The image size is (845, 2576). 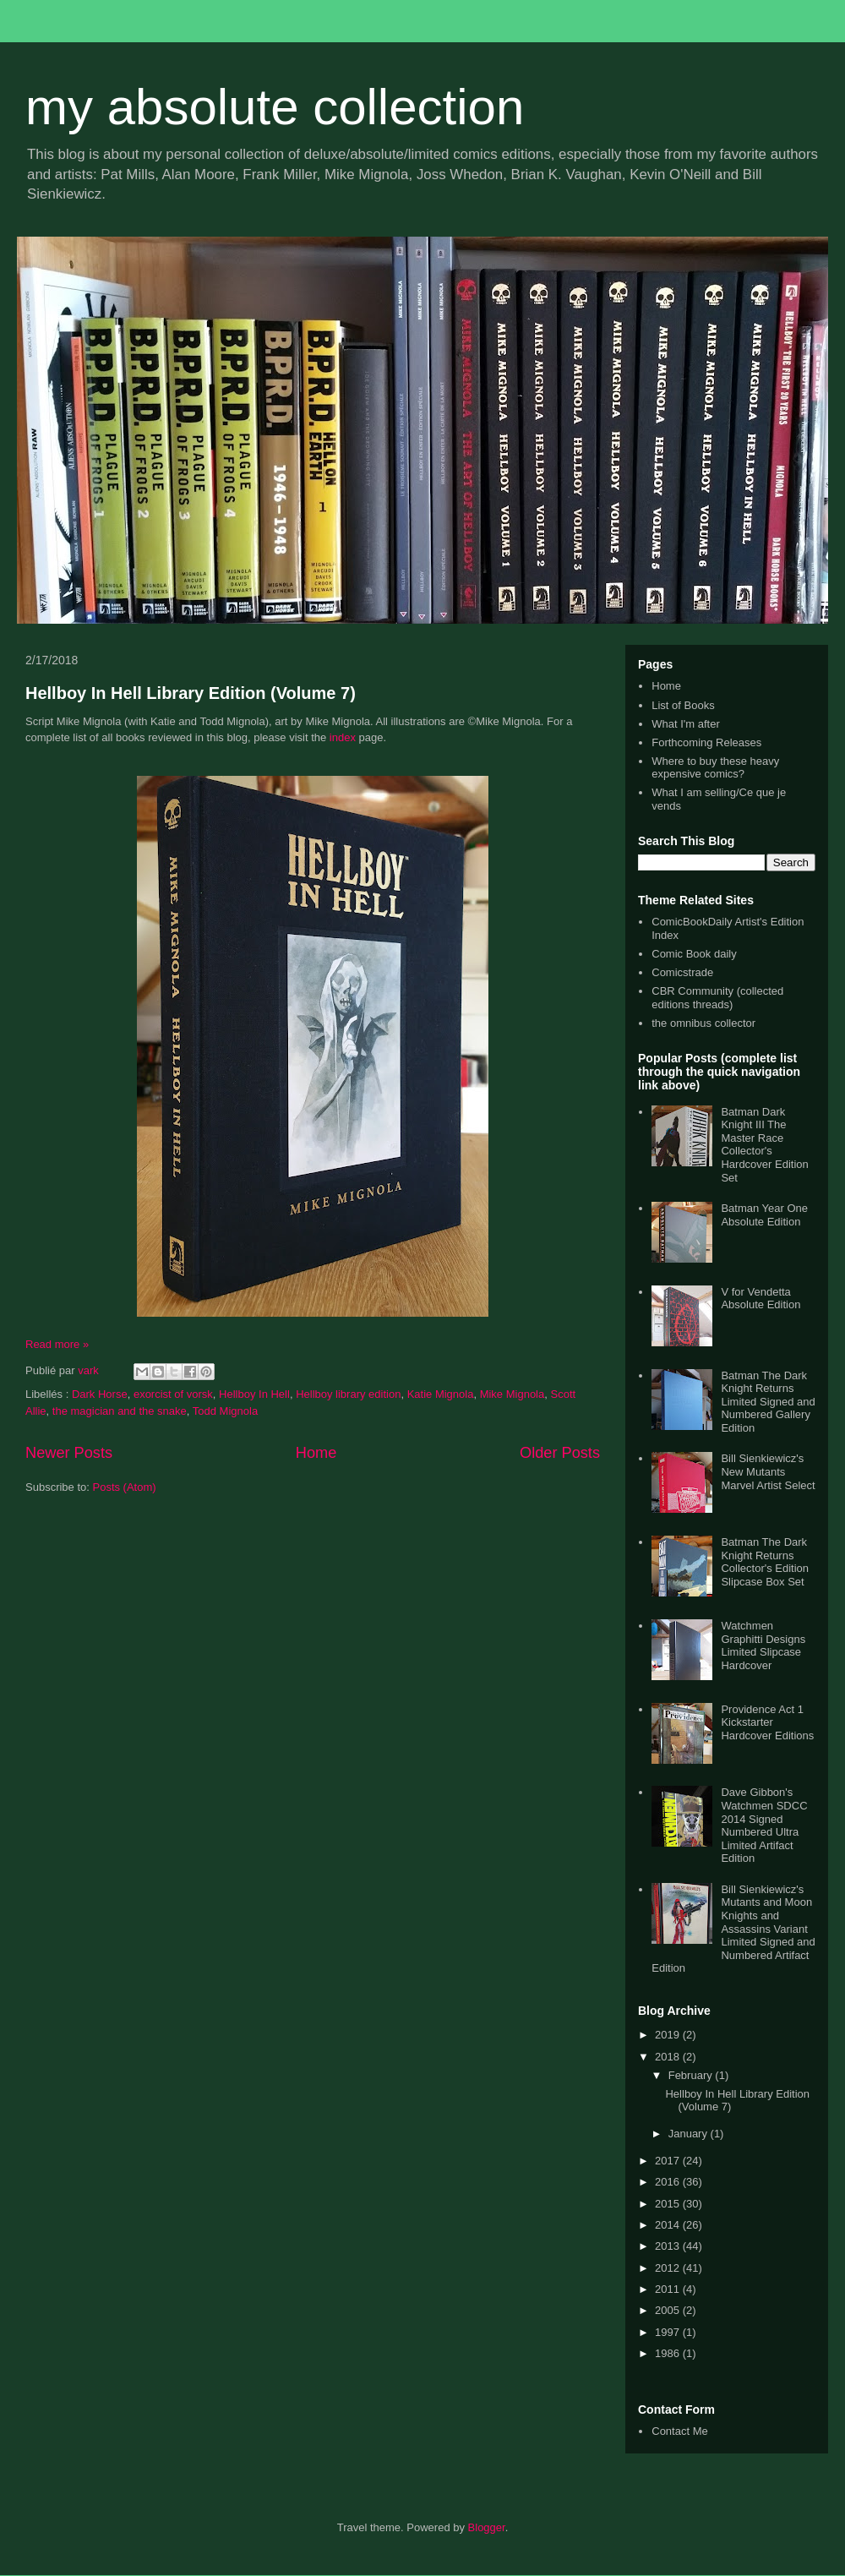 I want to click on 2016, so click(x=669, y=2181).